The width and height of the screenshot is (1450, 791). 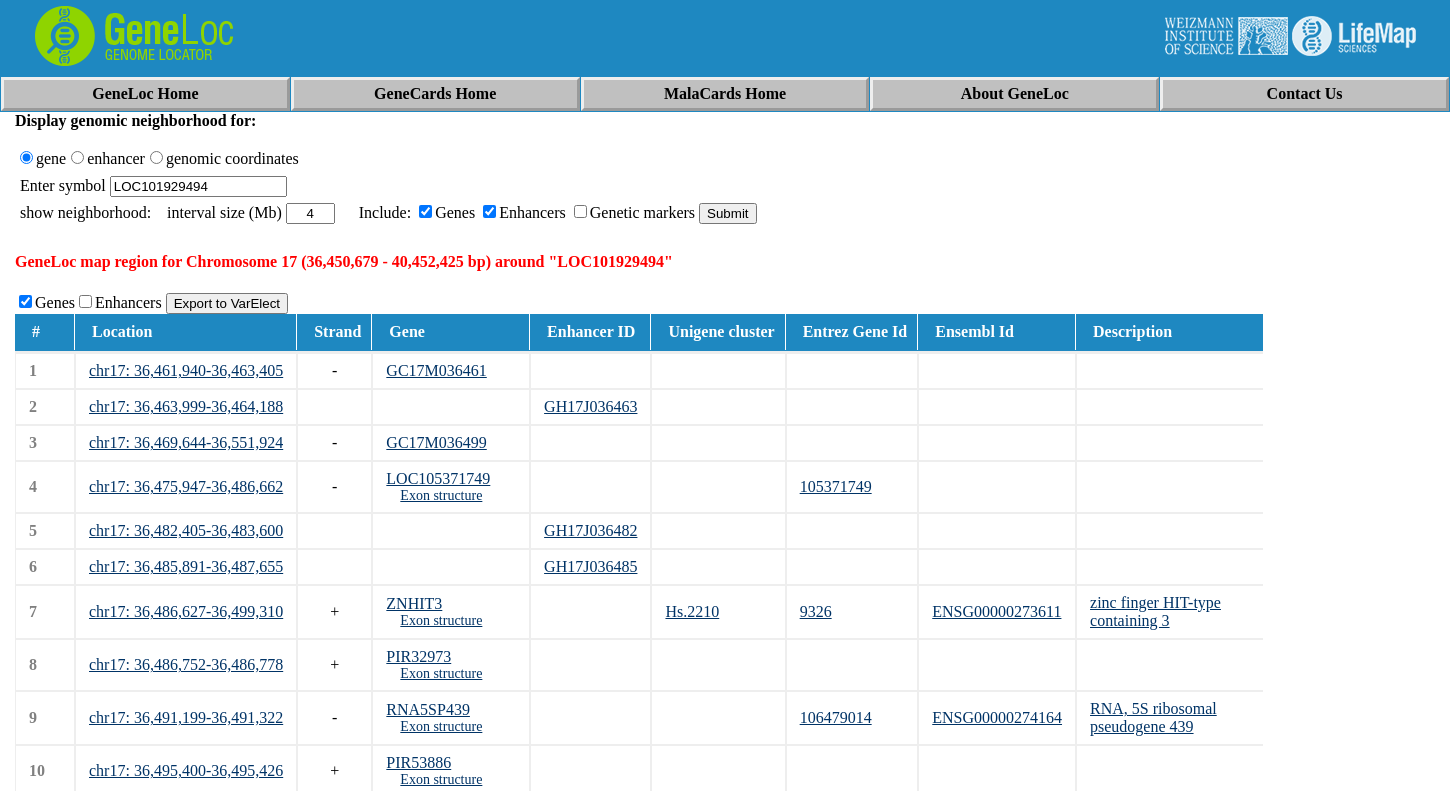 What do you see at coordinates (436, 442) in the screenshot?
I see `GC17M036499` at bounding box center [436, 442].